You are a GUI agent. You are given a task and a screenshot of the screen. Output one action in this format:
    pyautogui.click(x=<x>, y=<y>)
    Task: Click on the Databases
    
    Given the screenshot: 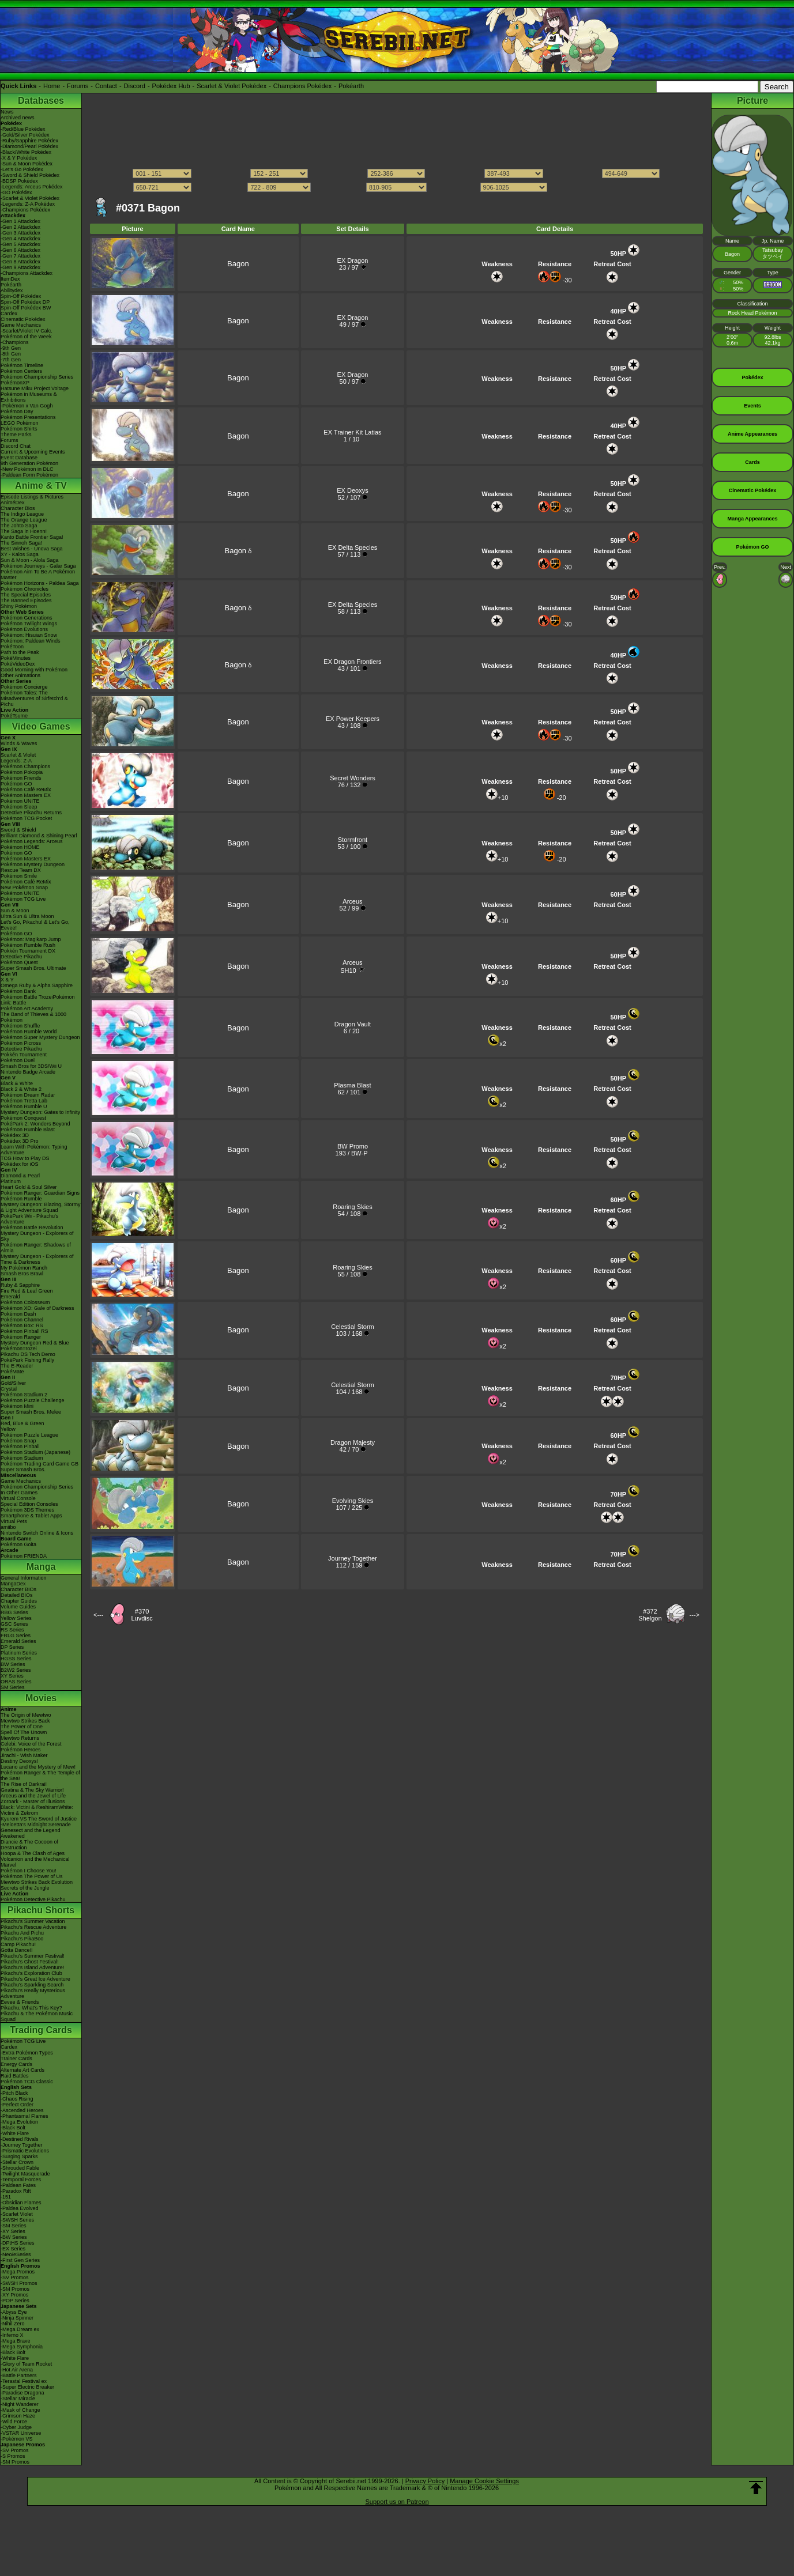 What is the action you would take?
    pyautogui.click(x=41, y=100)
    